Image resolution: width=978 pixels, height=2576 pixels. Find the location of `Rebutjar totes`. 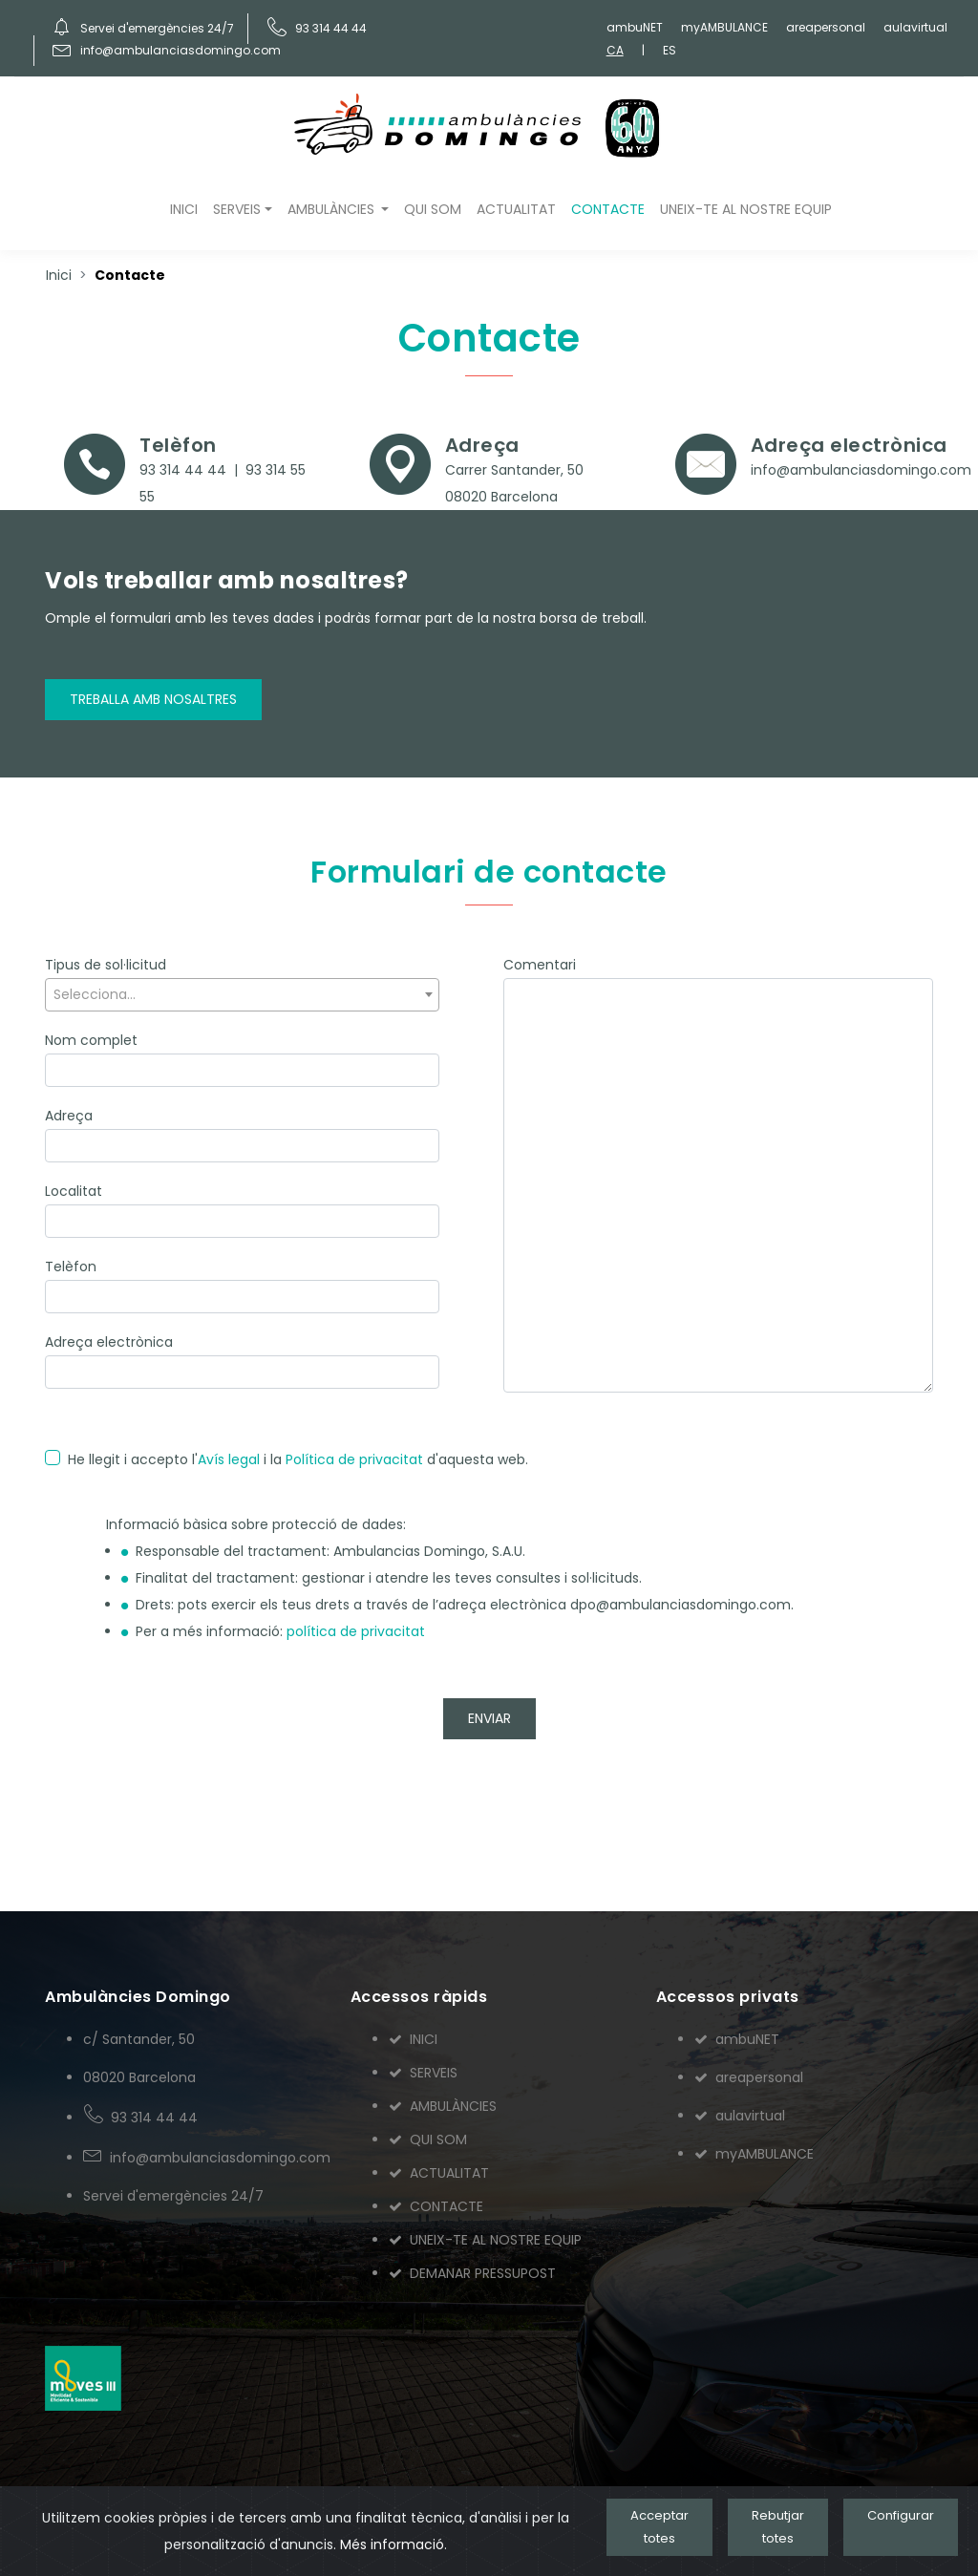

Rebutjar totes is located at coordinates (778, 2526).